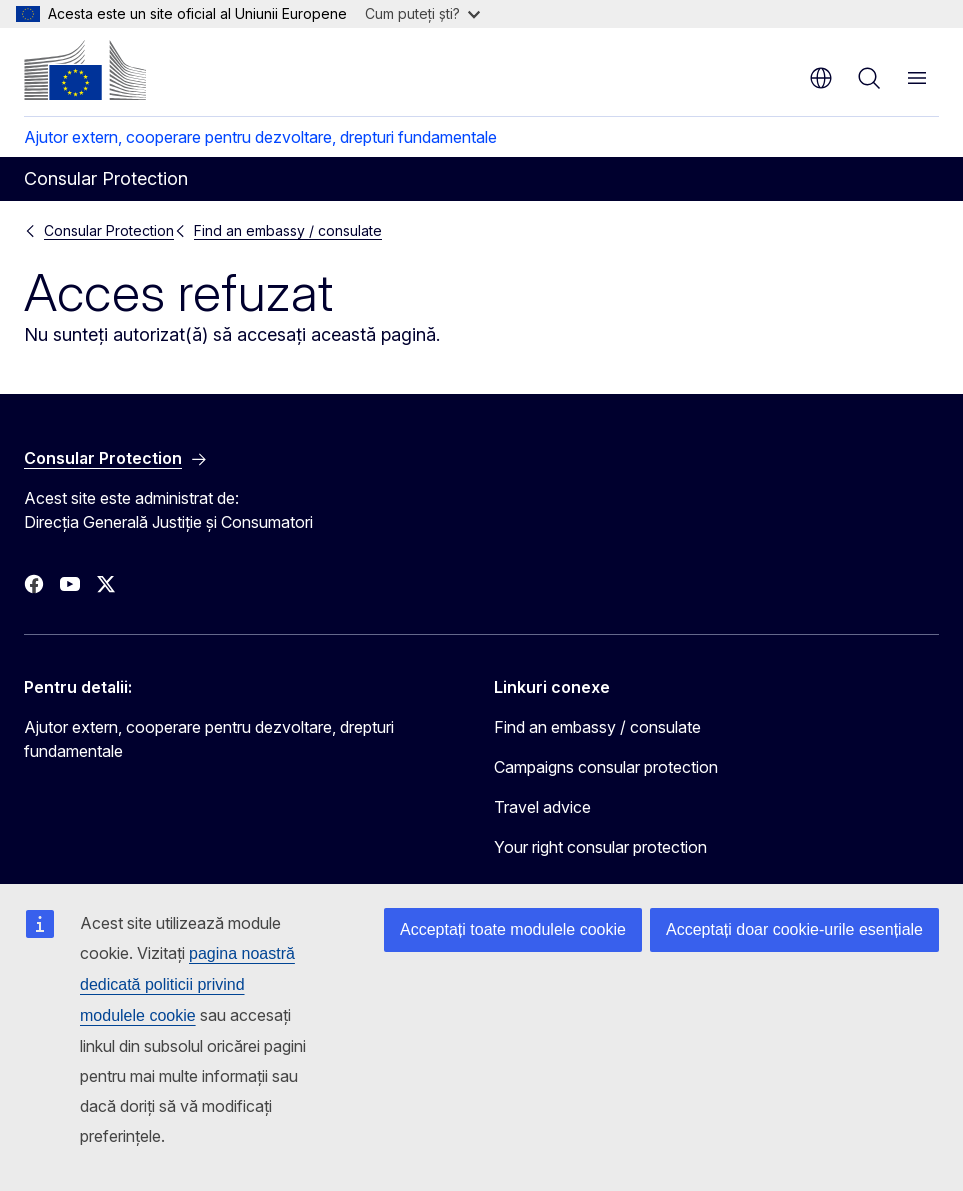 The image size is (963, 1191). What do you see at coordinates (422, 13) in the screenshot?
I see `Cum puteți ști?` at bounding box center [422, 13].